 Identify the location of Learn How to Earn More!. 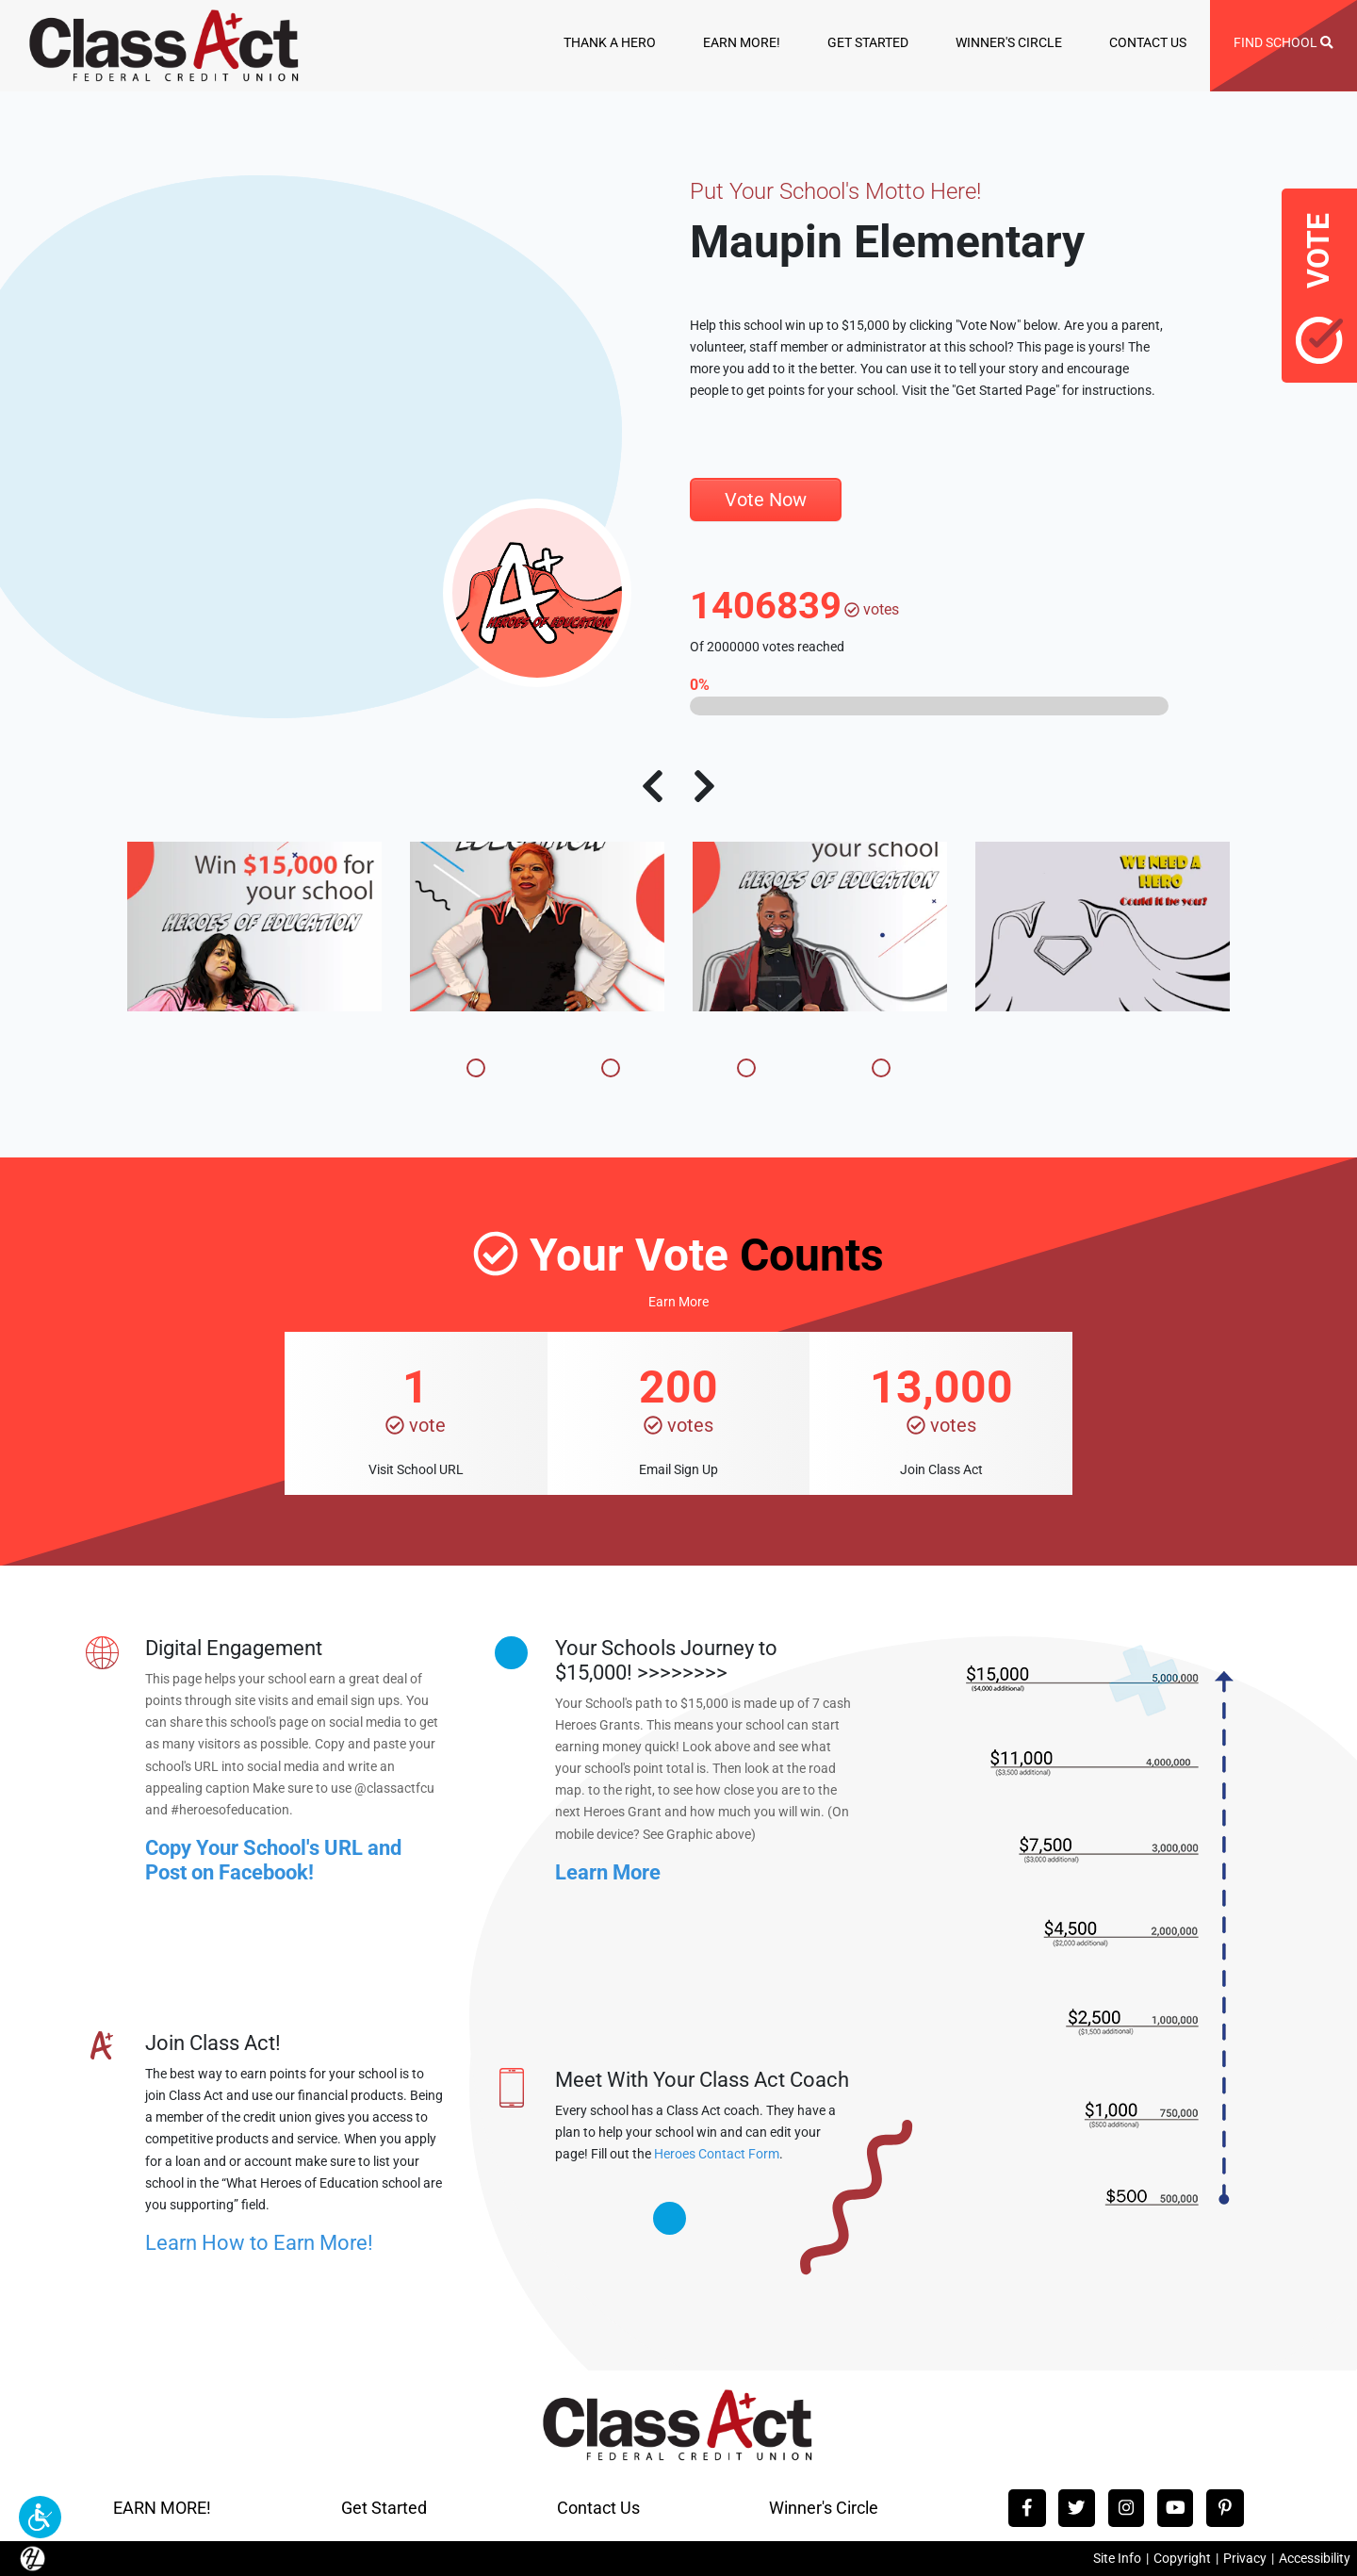
(259, 2243).